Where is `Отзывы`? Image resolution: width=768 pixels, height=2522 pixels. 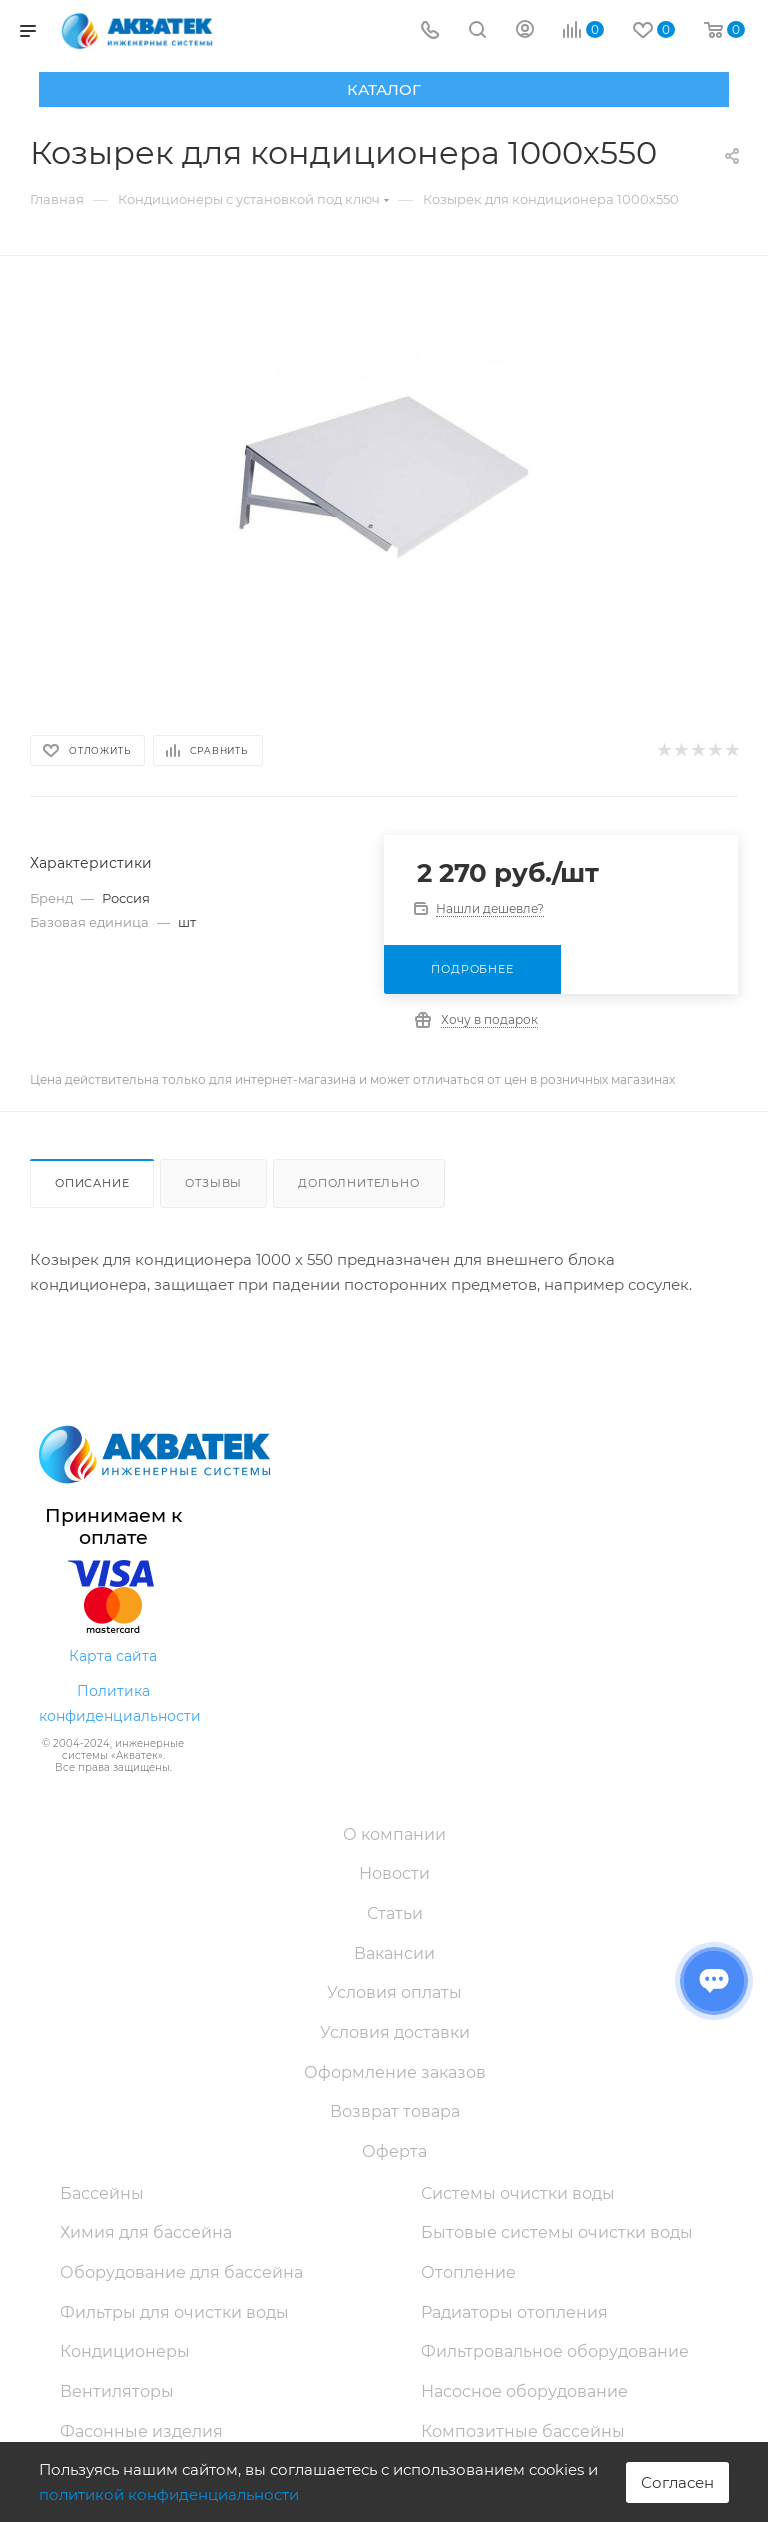 Отзывы is located at coordinates (213, 1183).